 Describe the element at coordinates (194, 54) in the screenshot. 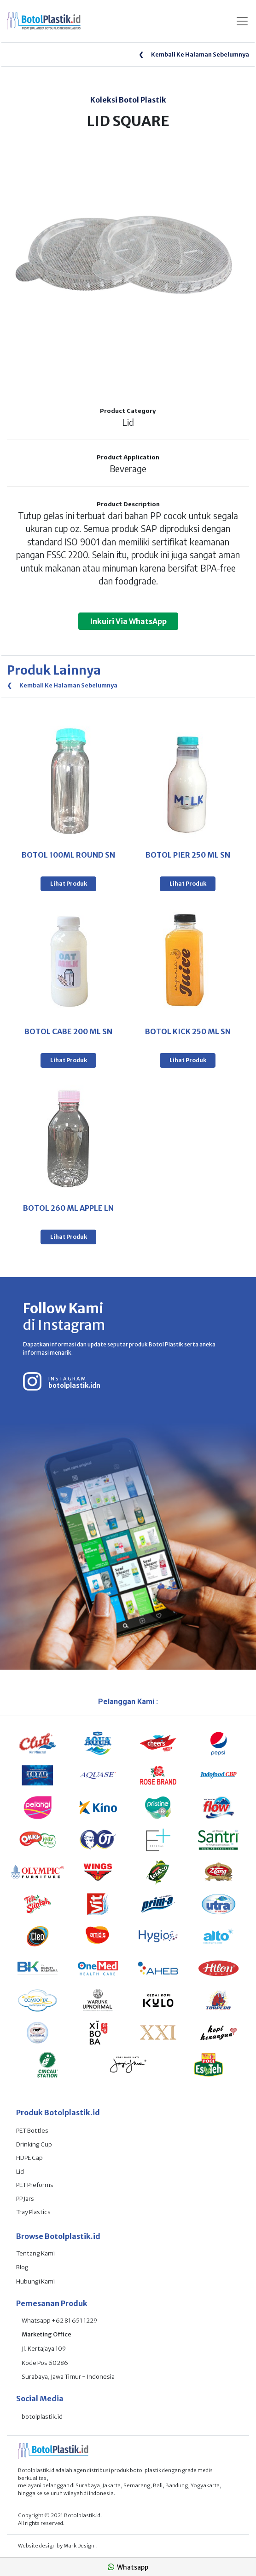

I see `Kembali Ke Halaman Sebelumnya` at that location.